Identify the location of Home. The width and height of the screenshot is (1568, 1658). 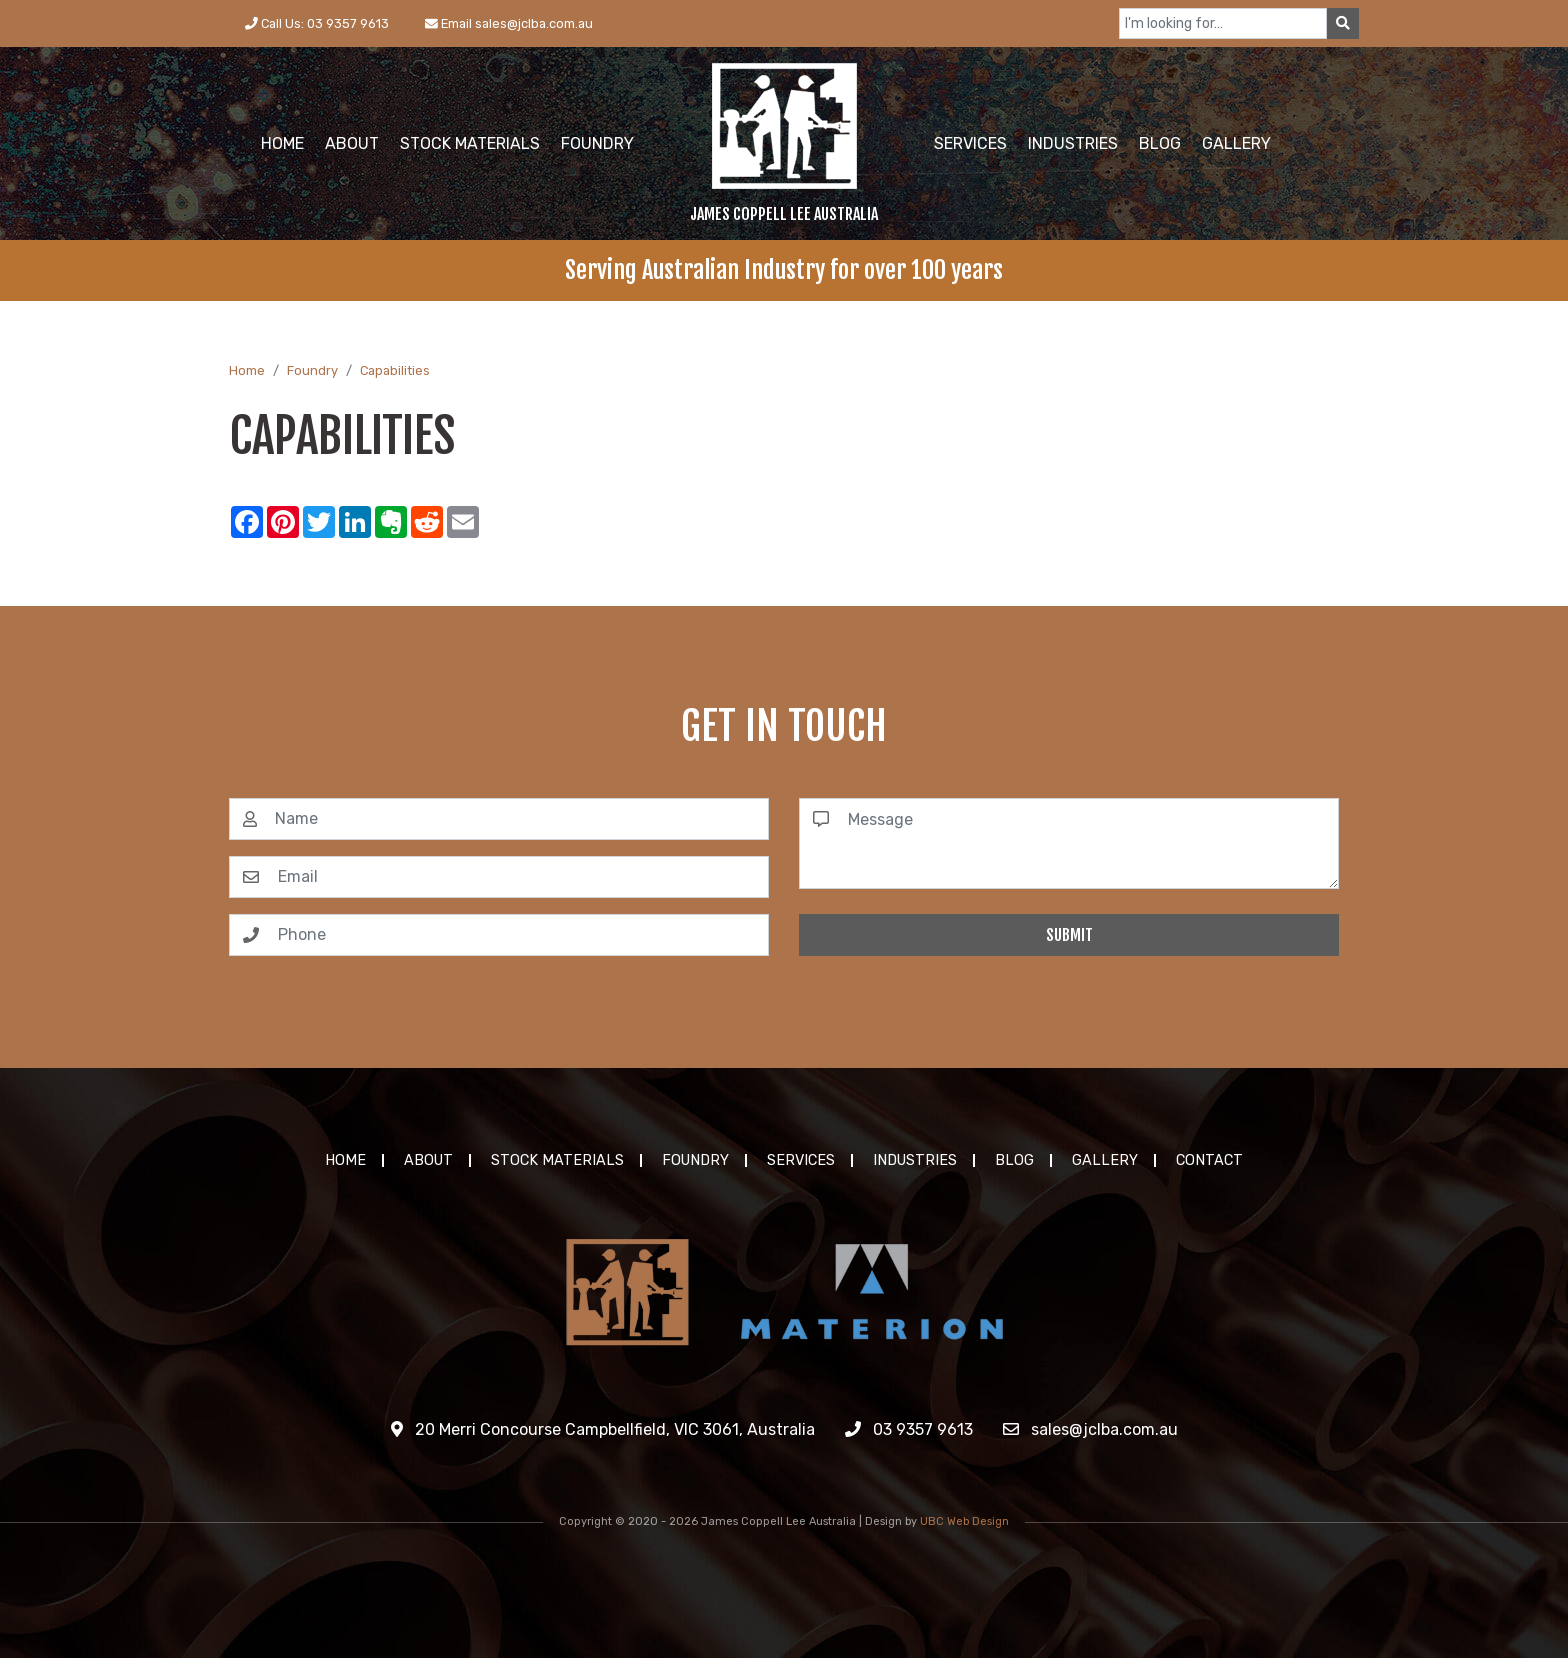
(247, 370).